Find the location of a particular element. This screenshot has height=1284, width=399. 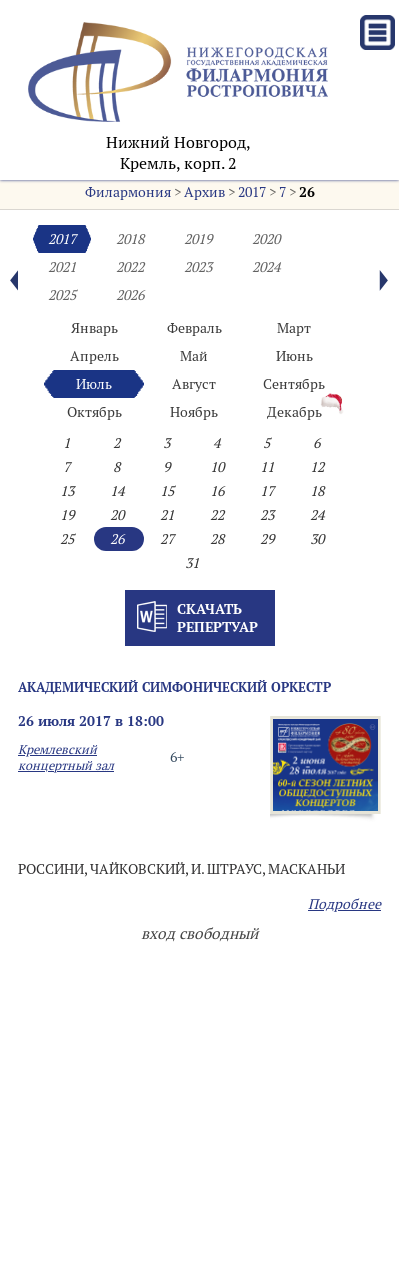

17 is located at coordinates (267, 491).